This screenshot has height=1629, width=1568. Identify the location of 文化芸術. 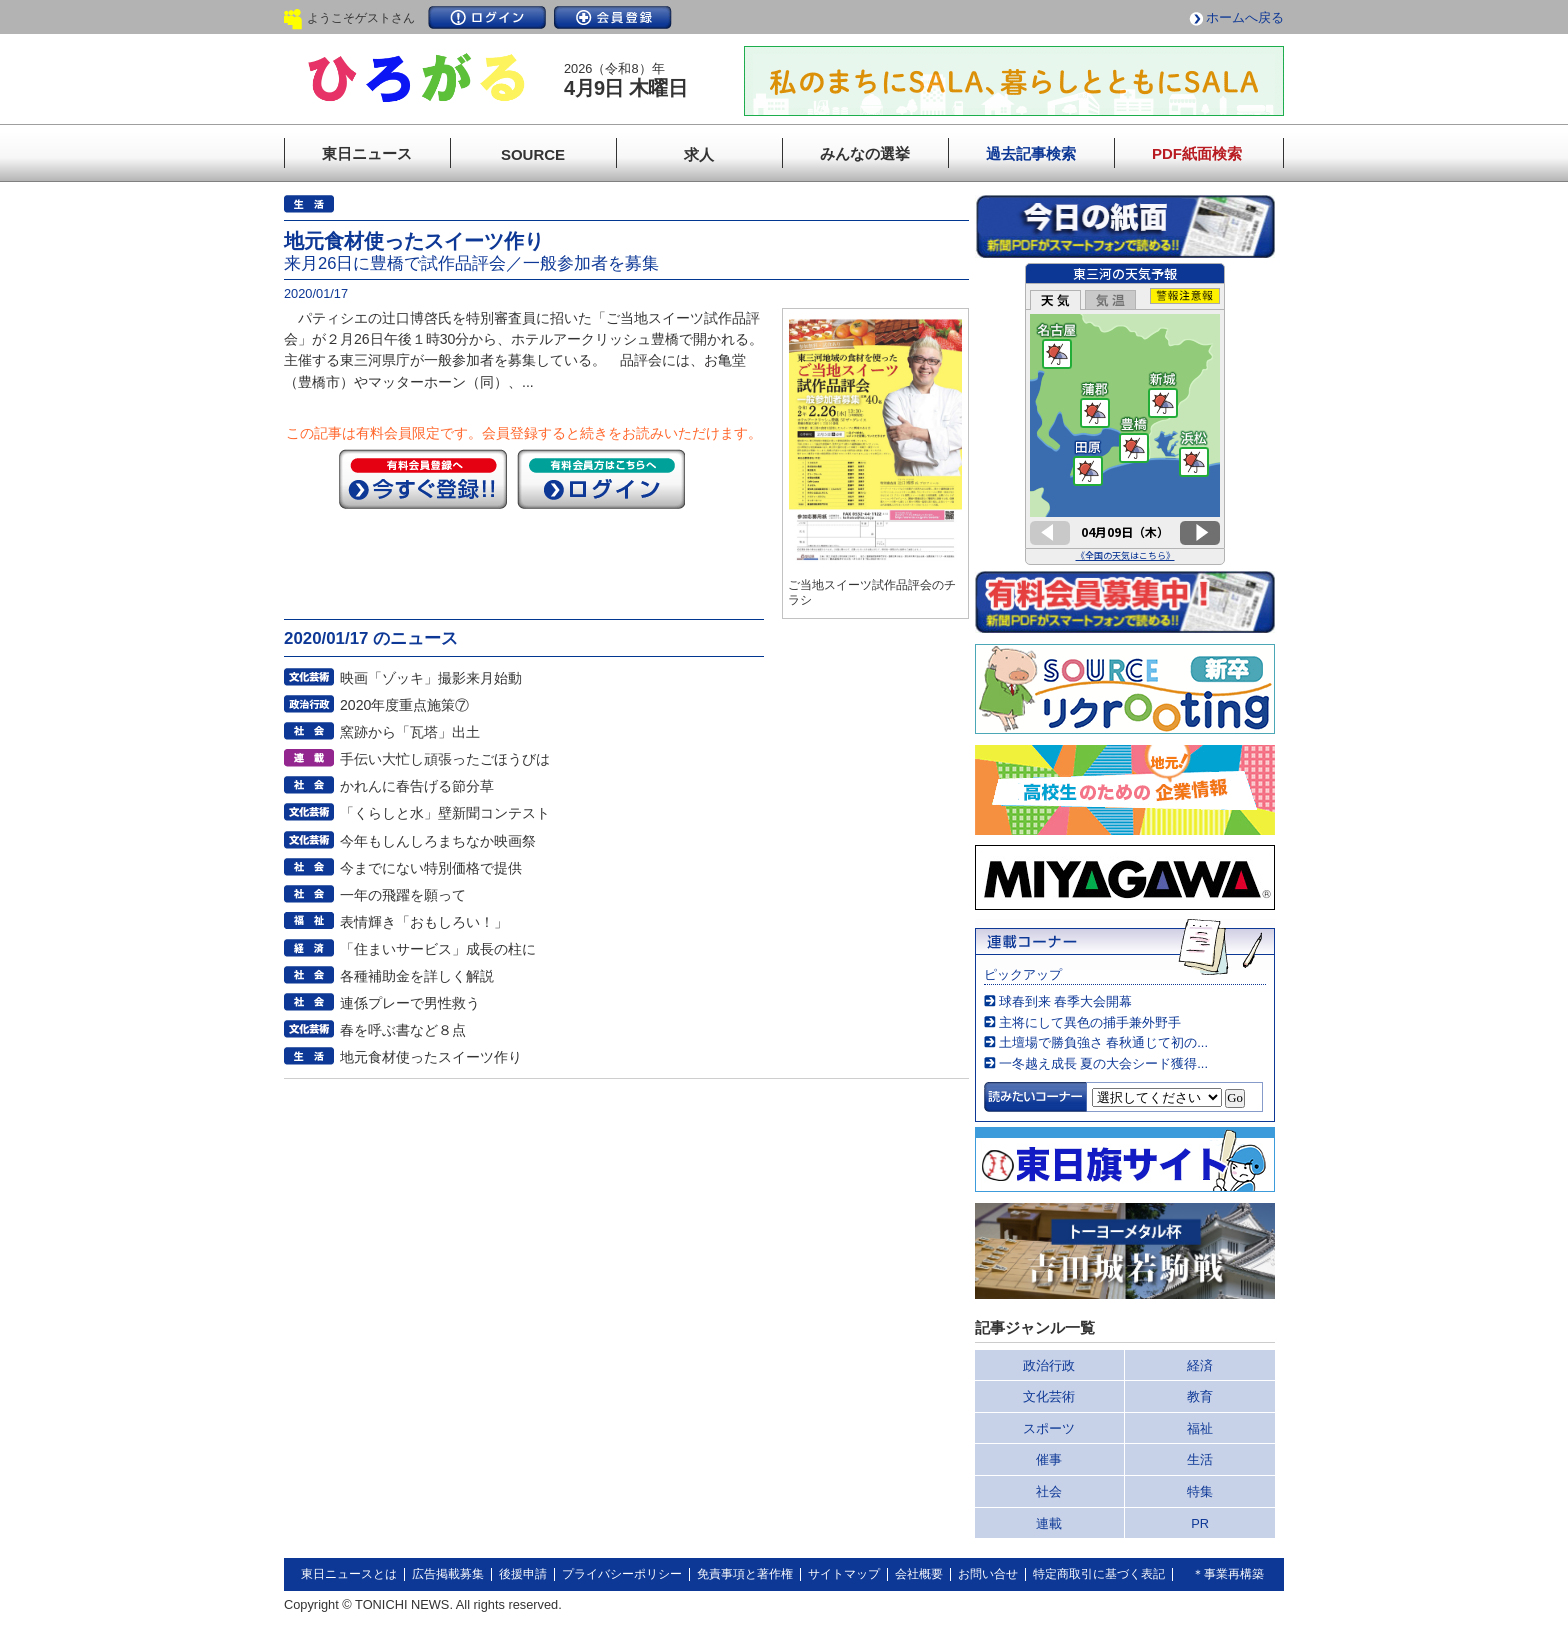
(1049, 1396).